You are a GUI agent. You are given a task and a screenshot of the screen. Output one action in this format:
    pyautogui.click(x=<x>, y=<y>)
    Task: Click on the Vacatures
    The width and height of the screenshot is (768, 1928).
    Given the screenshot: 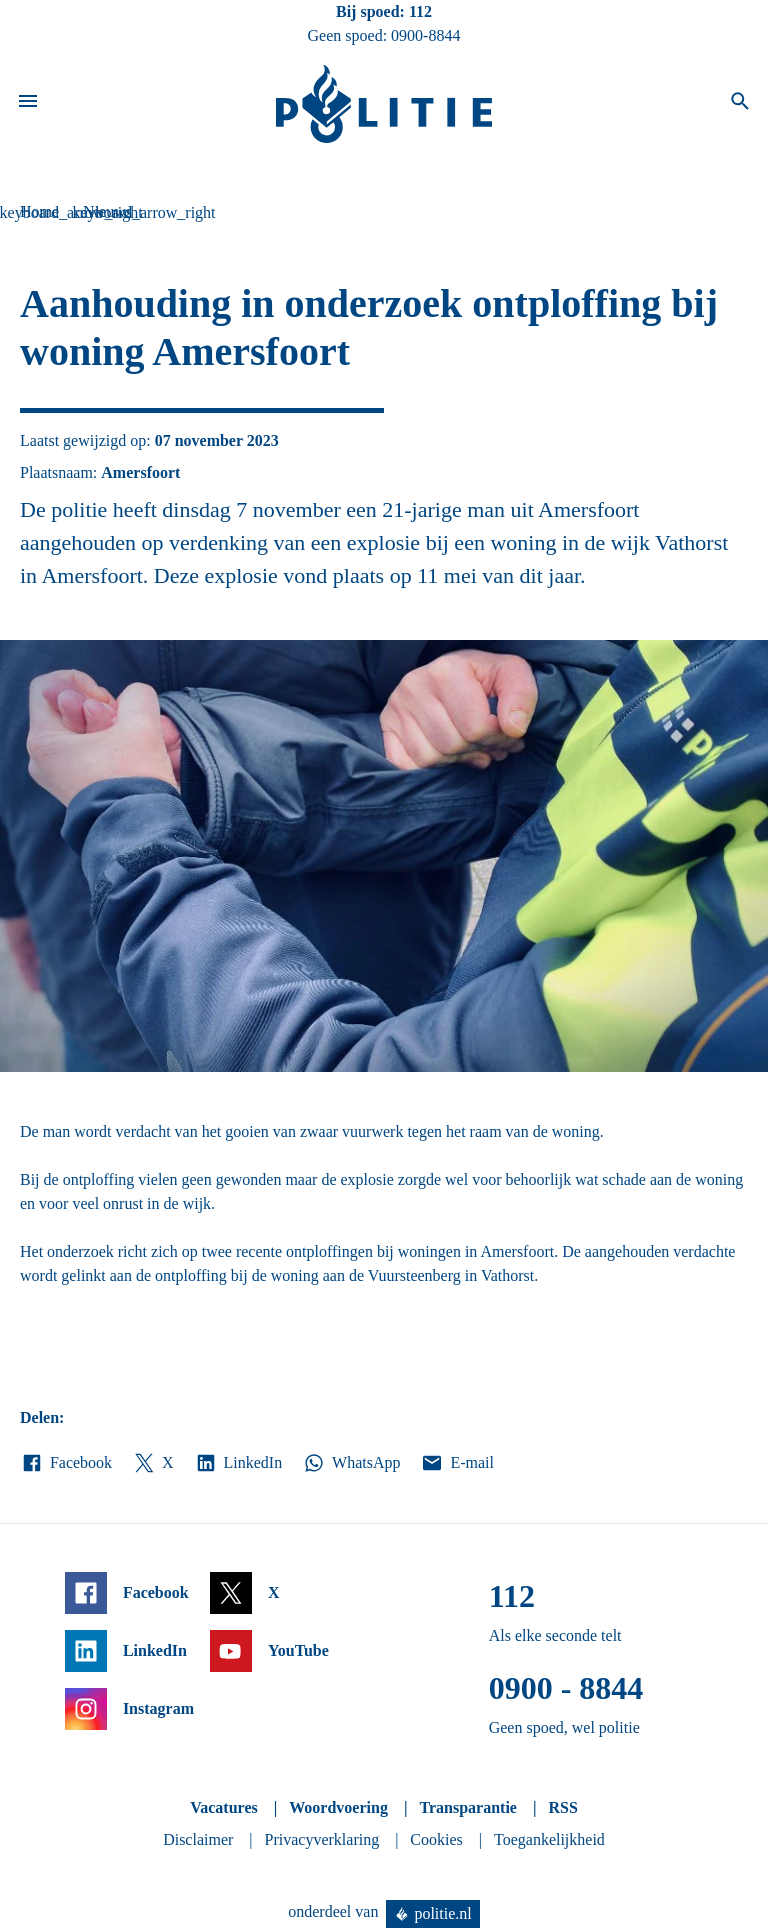 What is the action you would take?
    pyautogui.click(x=224, y=1807)
    